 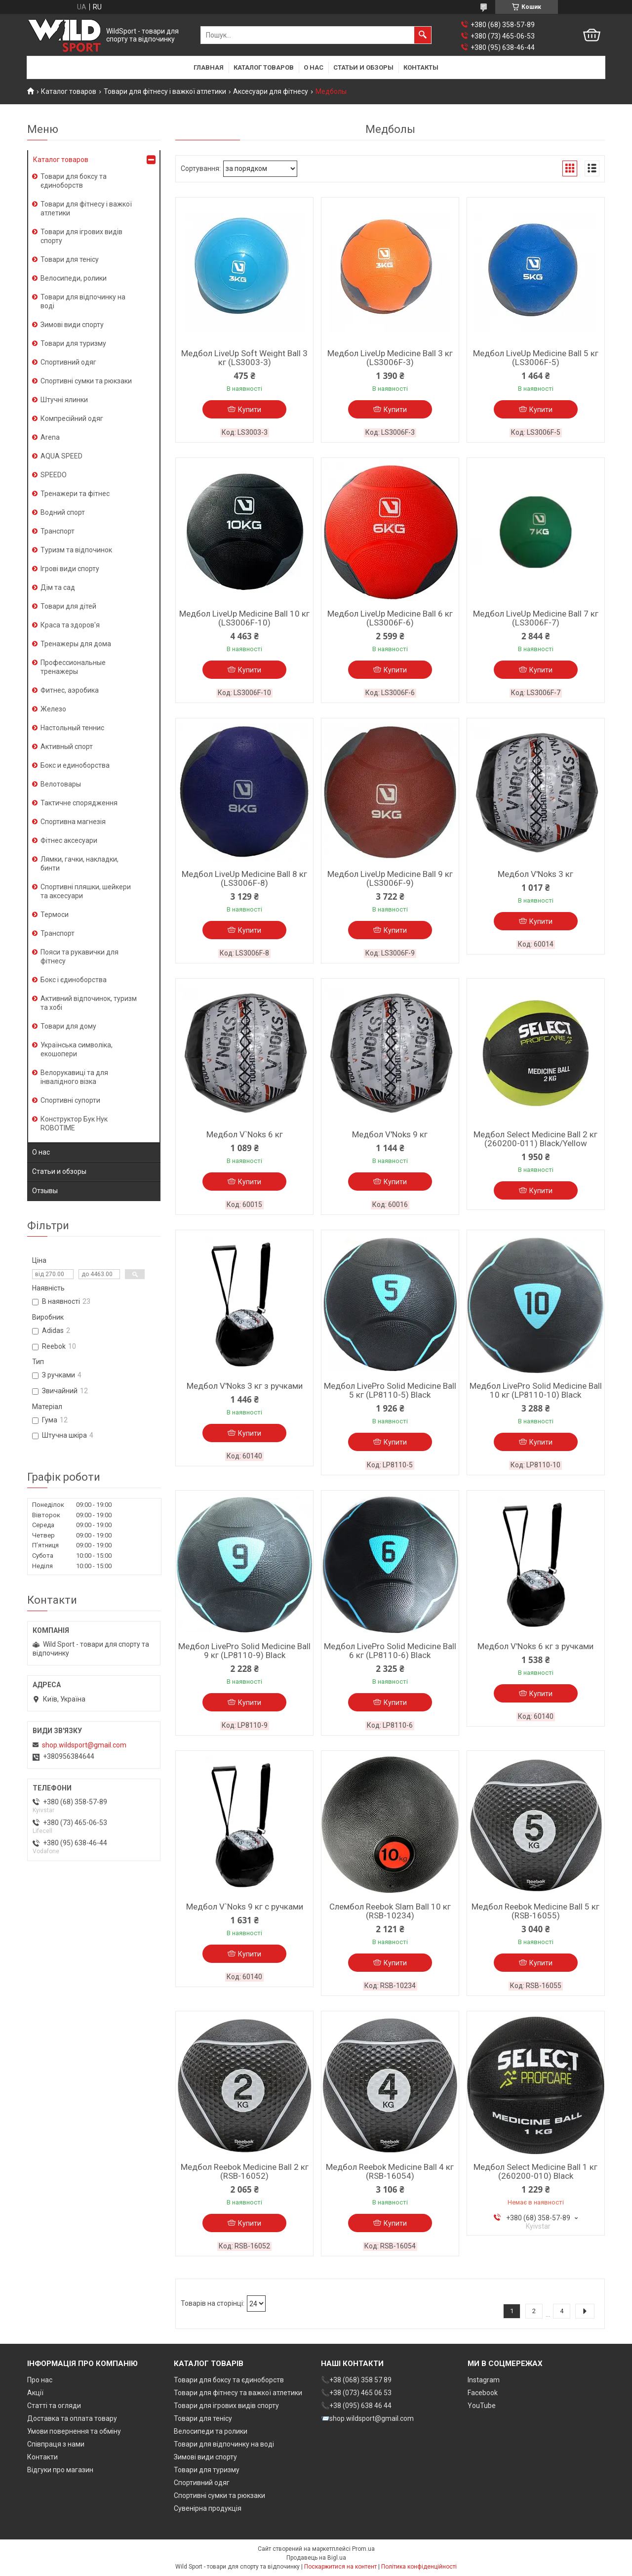 I want to click on Instagram, so click(x=484, y=2380).